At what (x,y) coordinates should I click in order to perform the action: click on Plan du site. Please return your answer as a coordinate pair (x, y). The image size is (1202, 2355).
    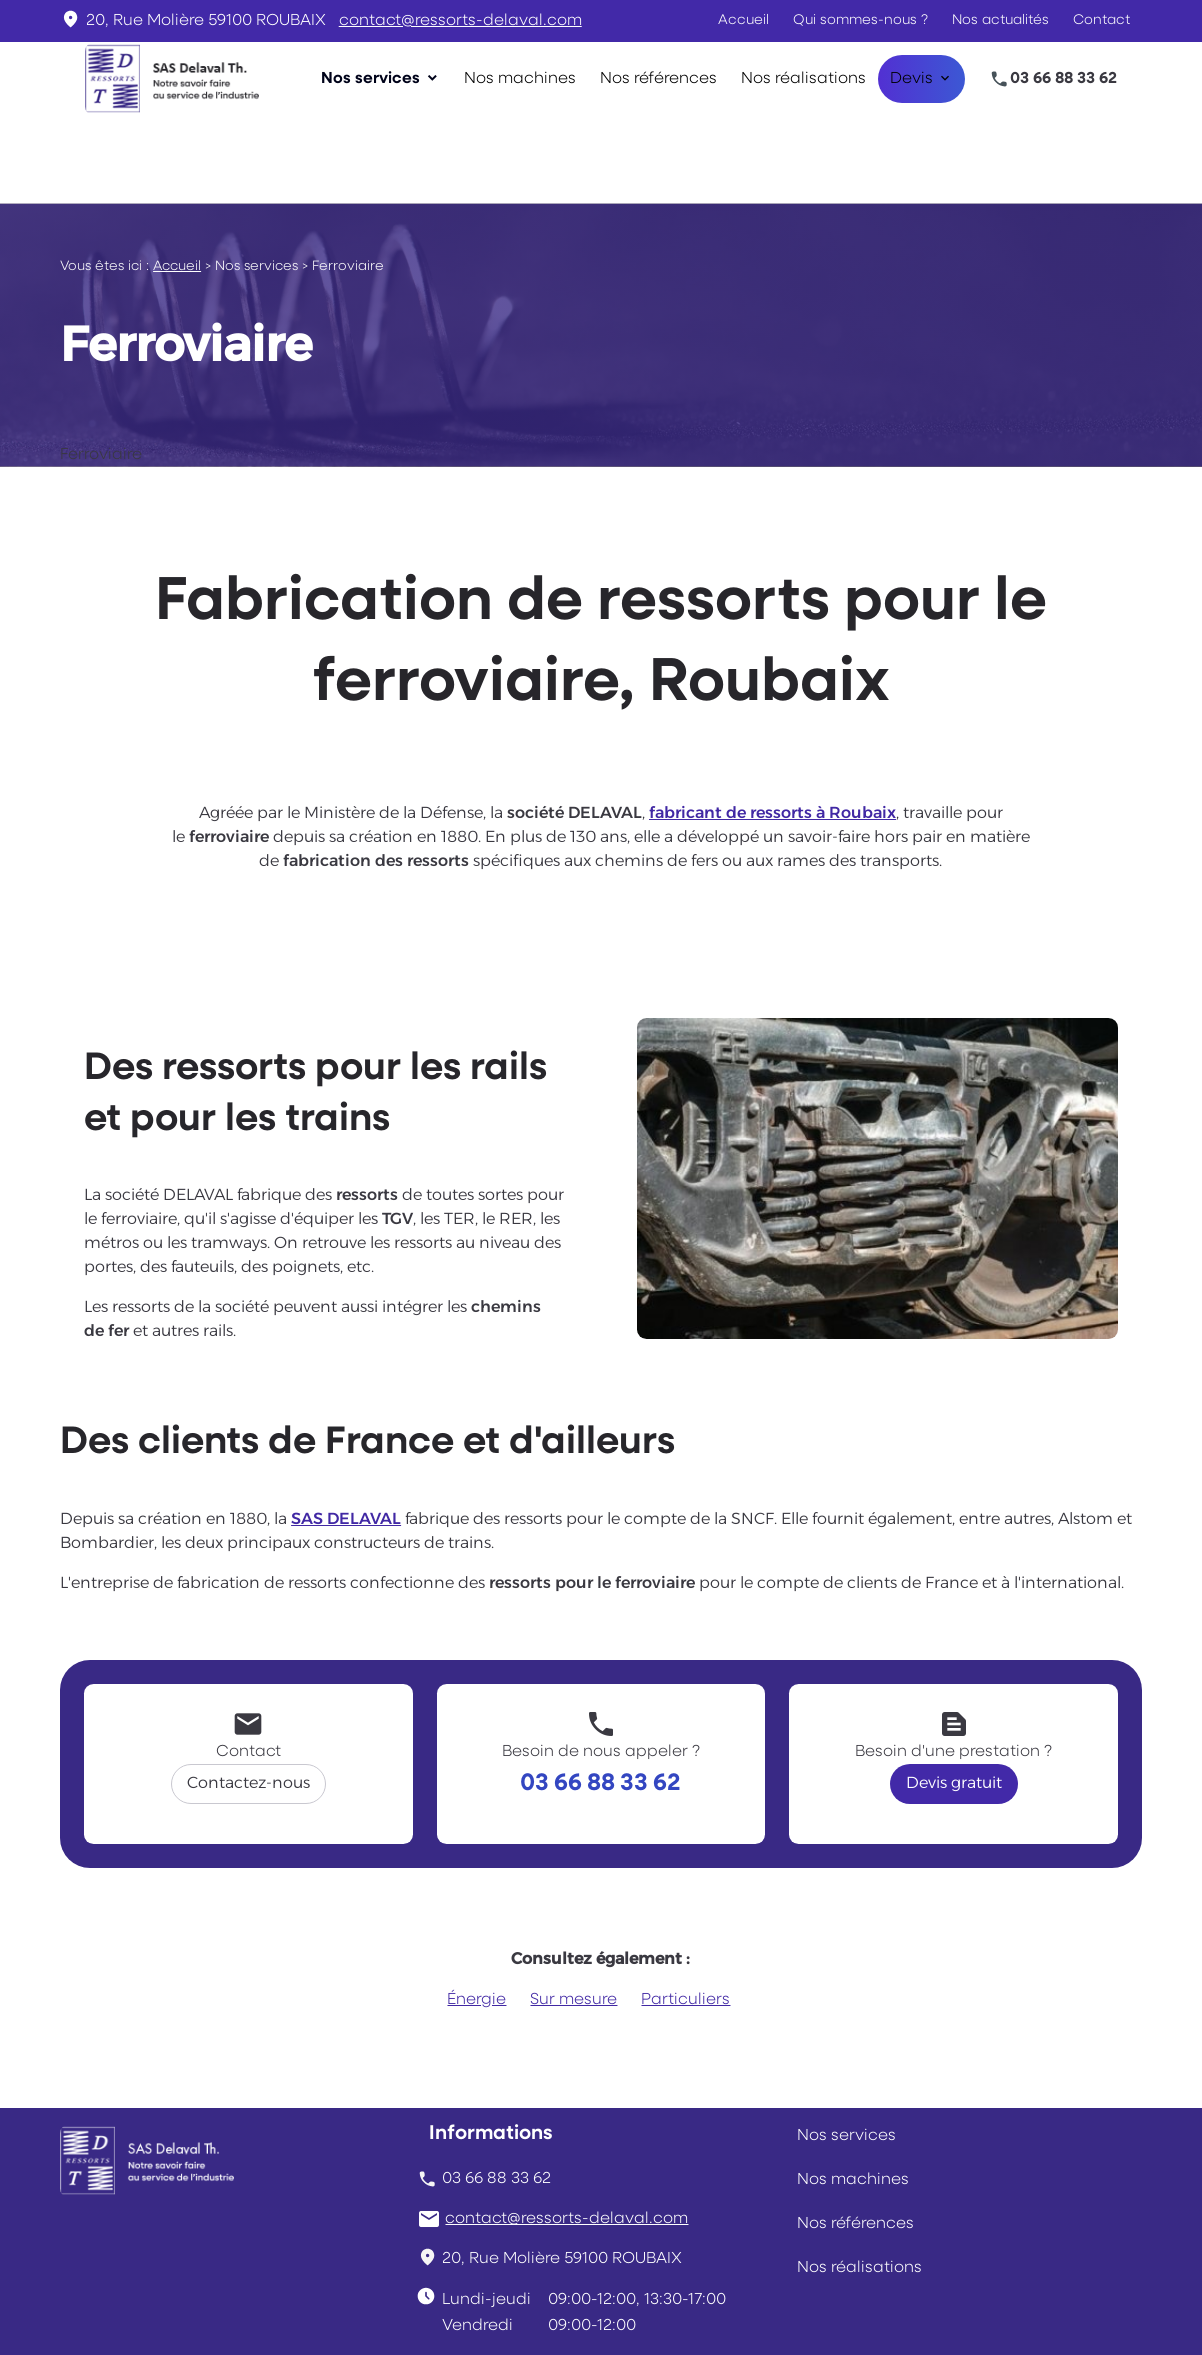
    Looking at the image, I should click on (894, 2311).